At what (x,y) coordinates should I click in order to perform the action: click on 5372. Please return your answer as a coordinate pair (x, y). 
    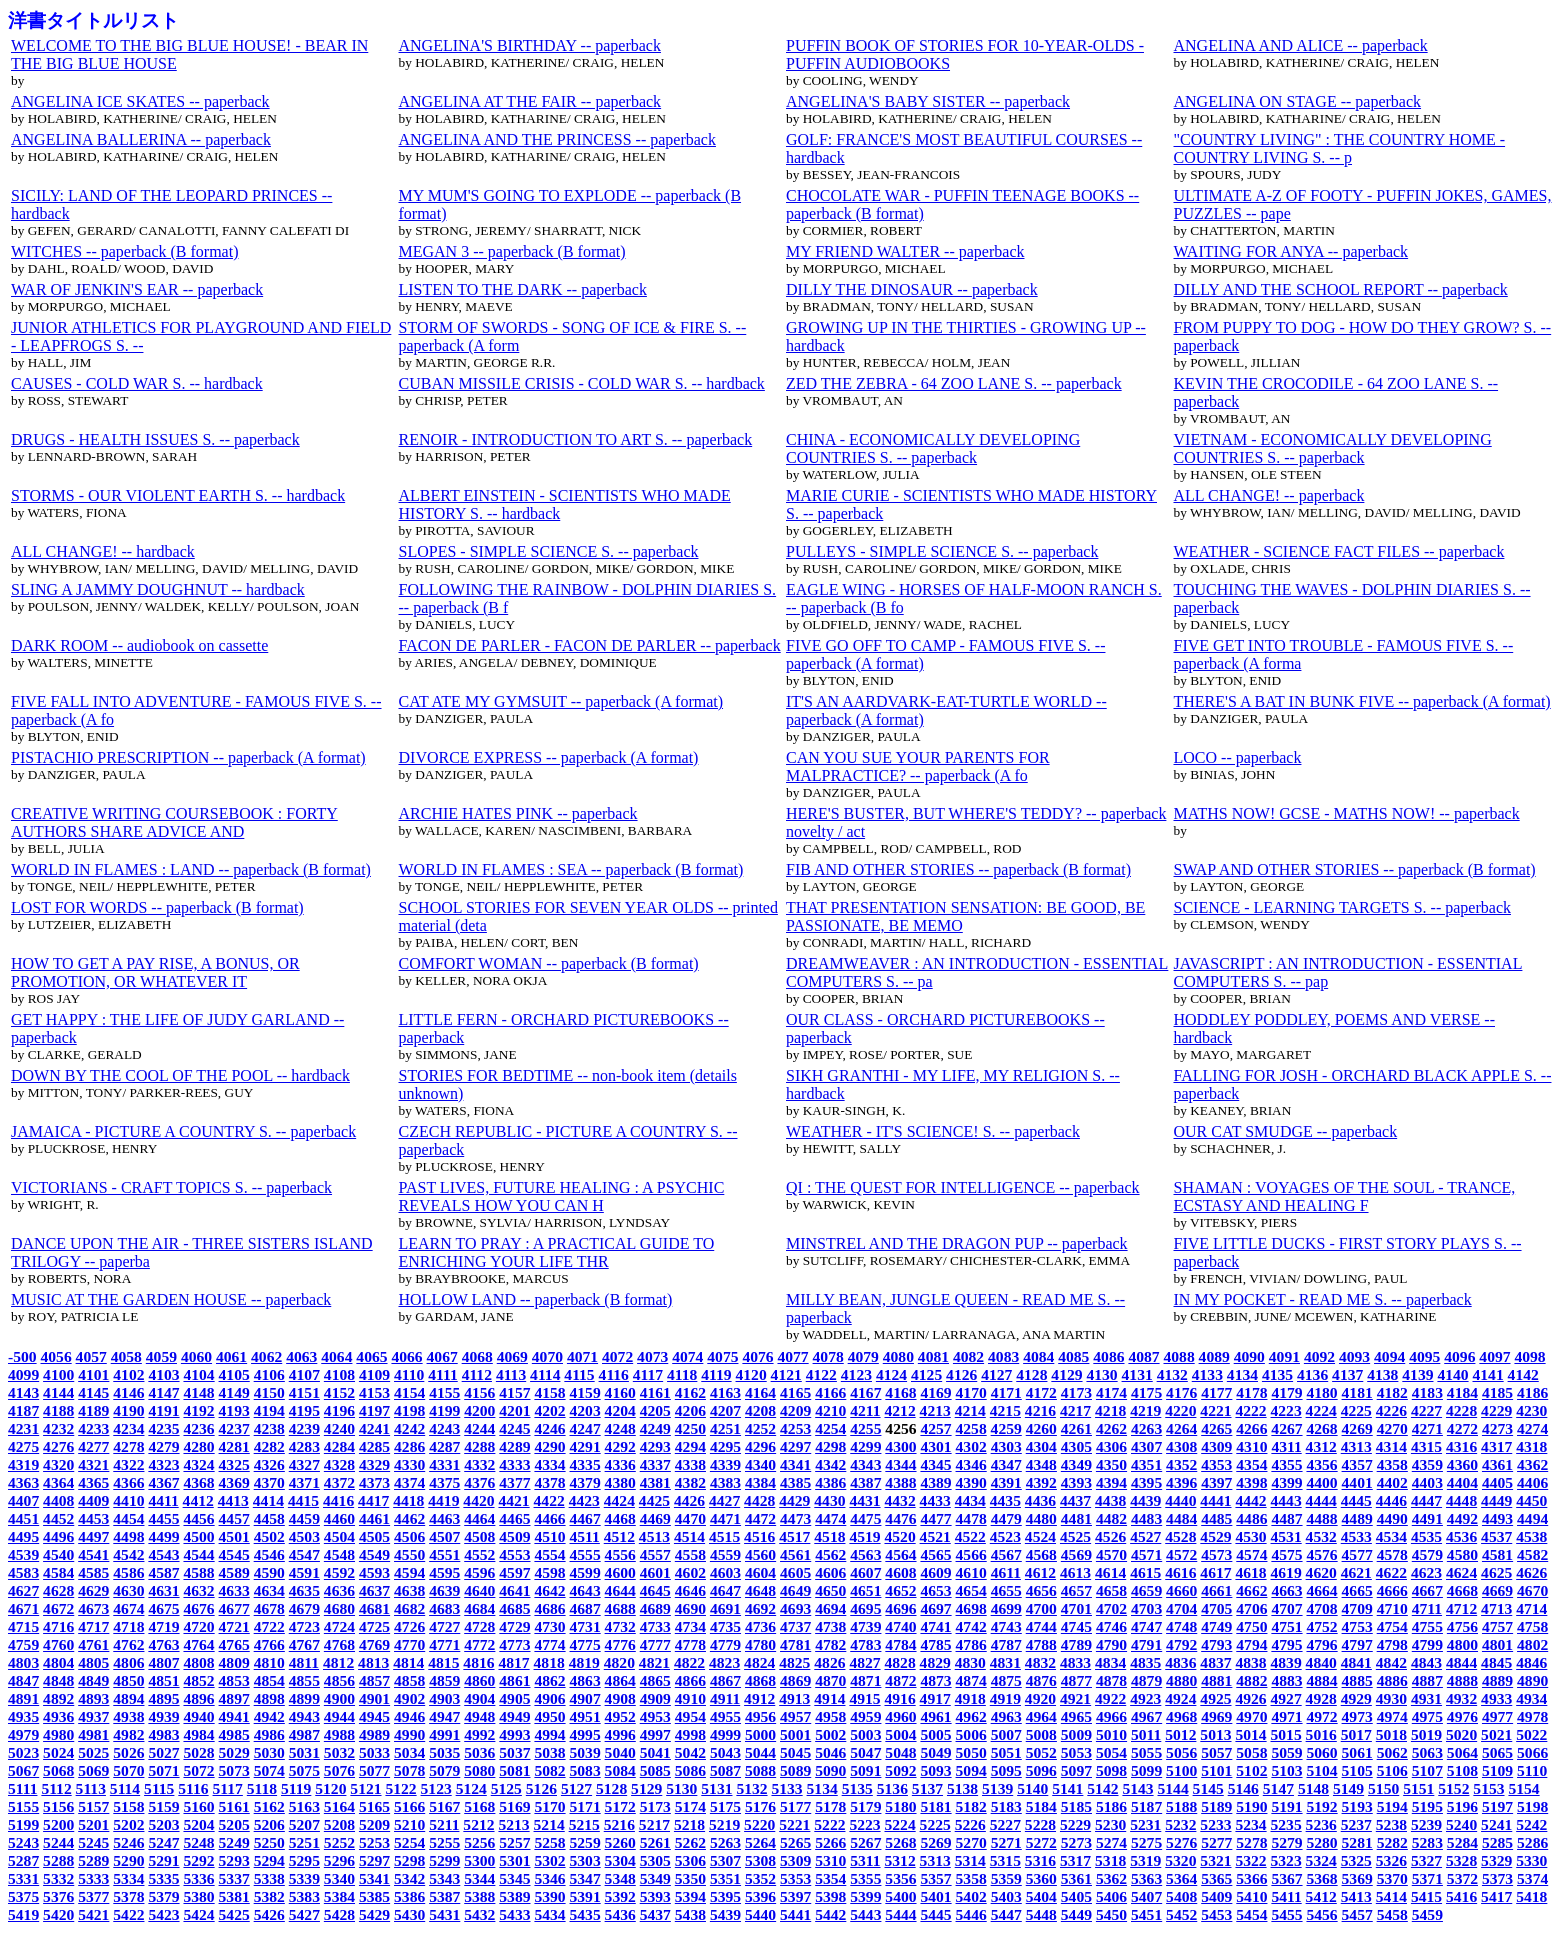
    Looking at the image, I should click on (1462, 1878).